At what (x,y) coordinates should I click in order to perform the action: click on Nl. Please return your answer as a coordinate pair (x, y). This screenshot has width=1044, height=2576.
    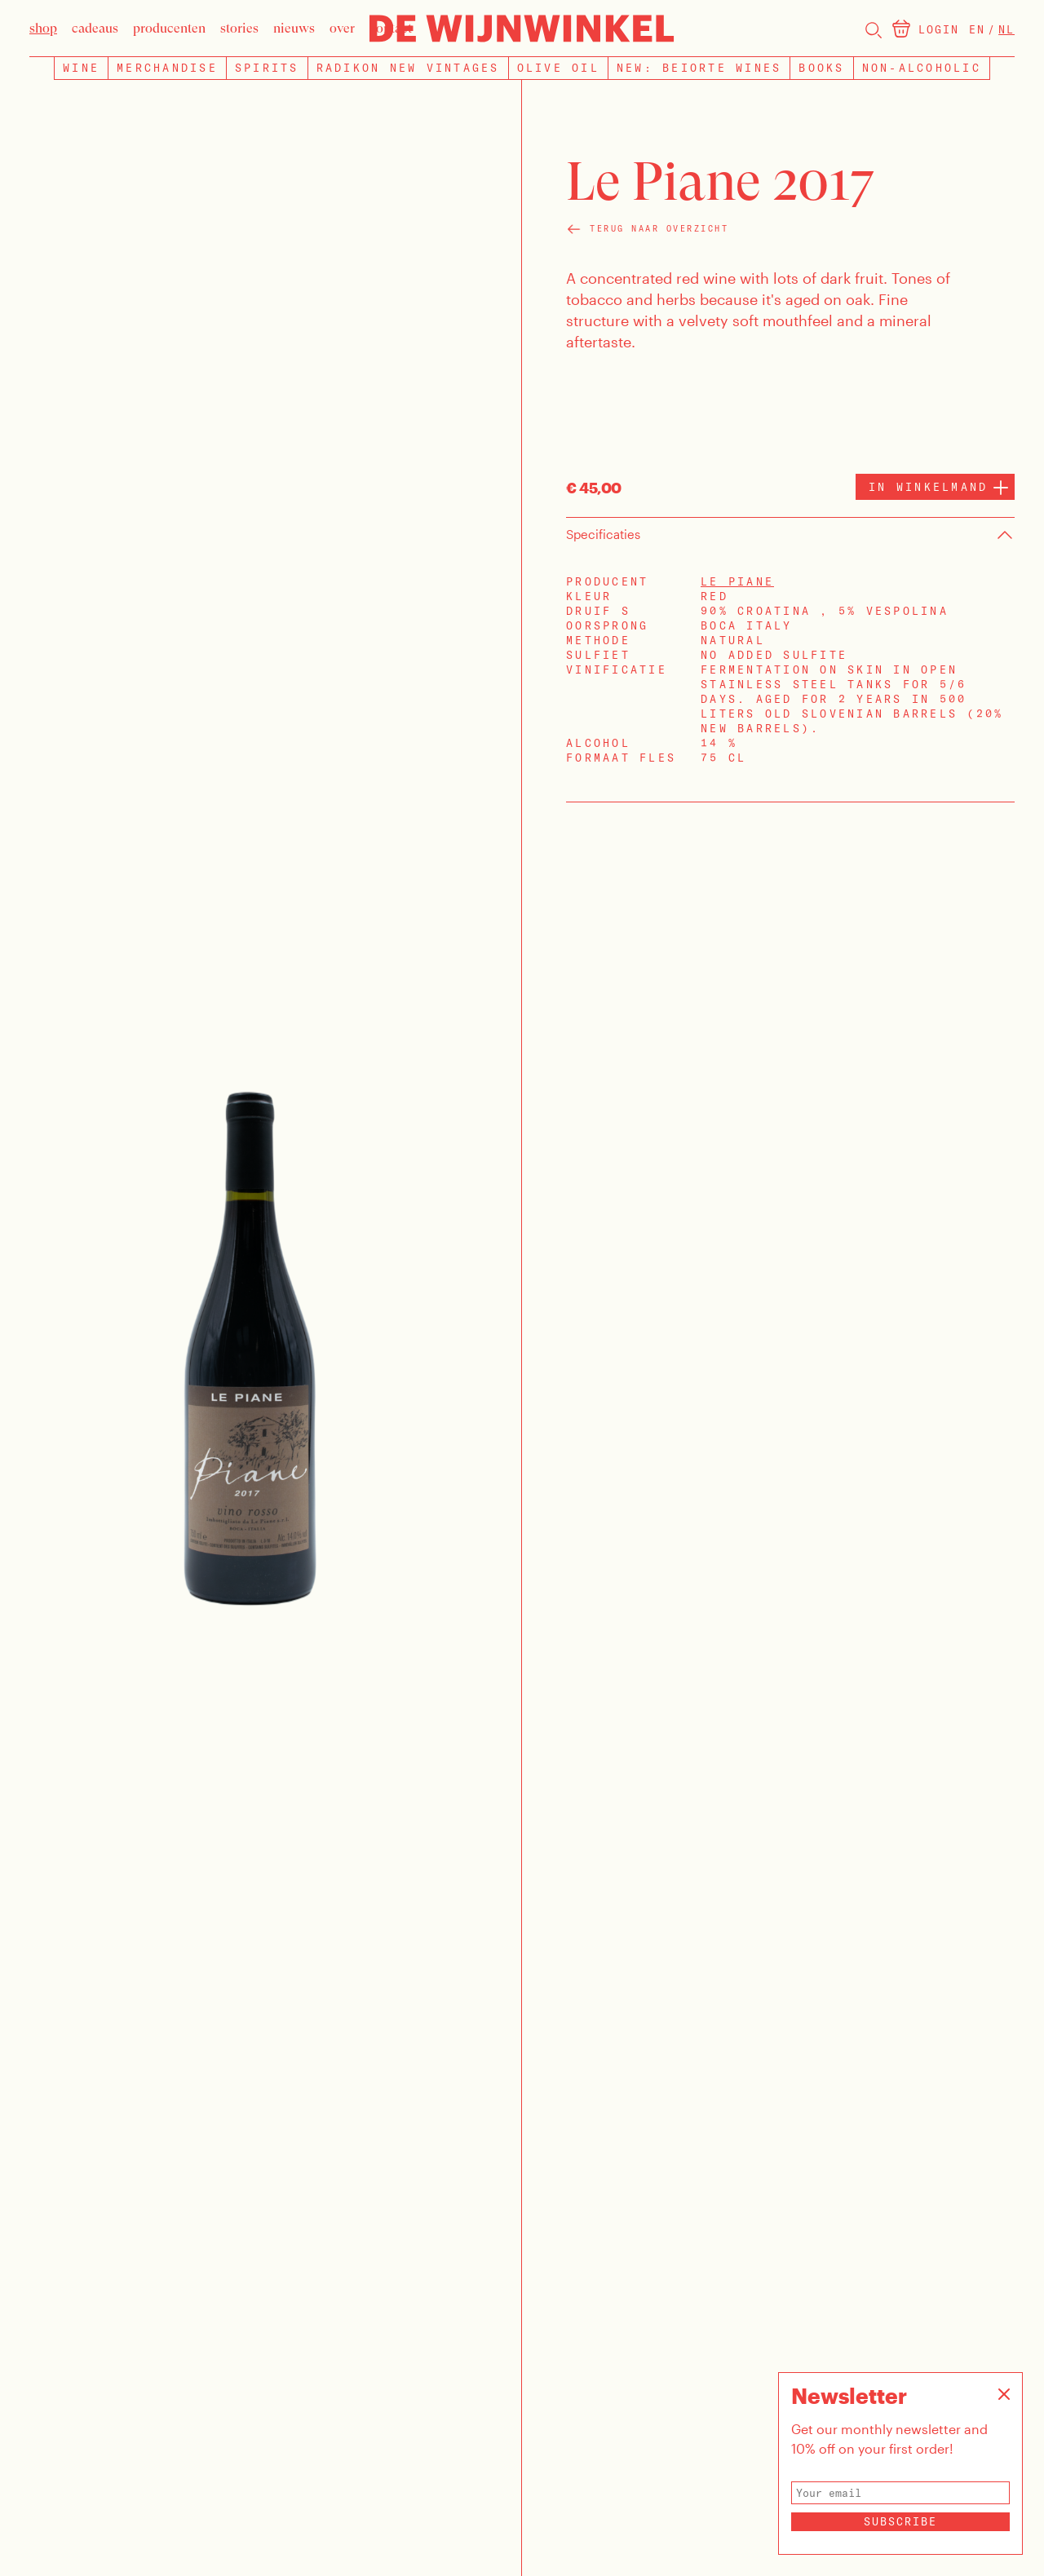
    Looking at the image, I should click on (1006, 29).